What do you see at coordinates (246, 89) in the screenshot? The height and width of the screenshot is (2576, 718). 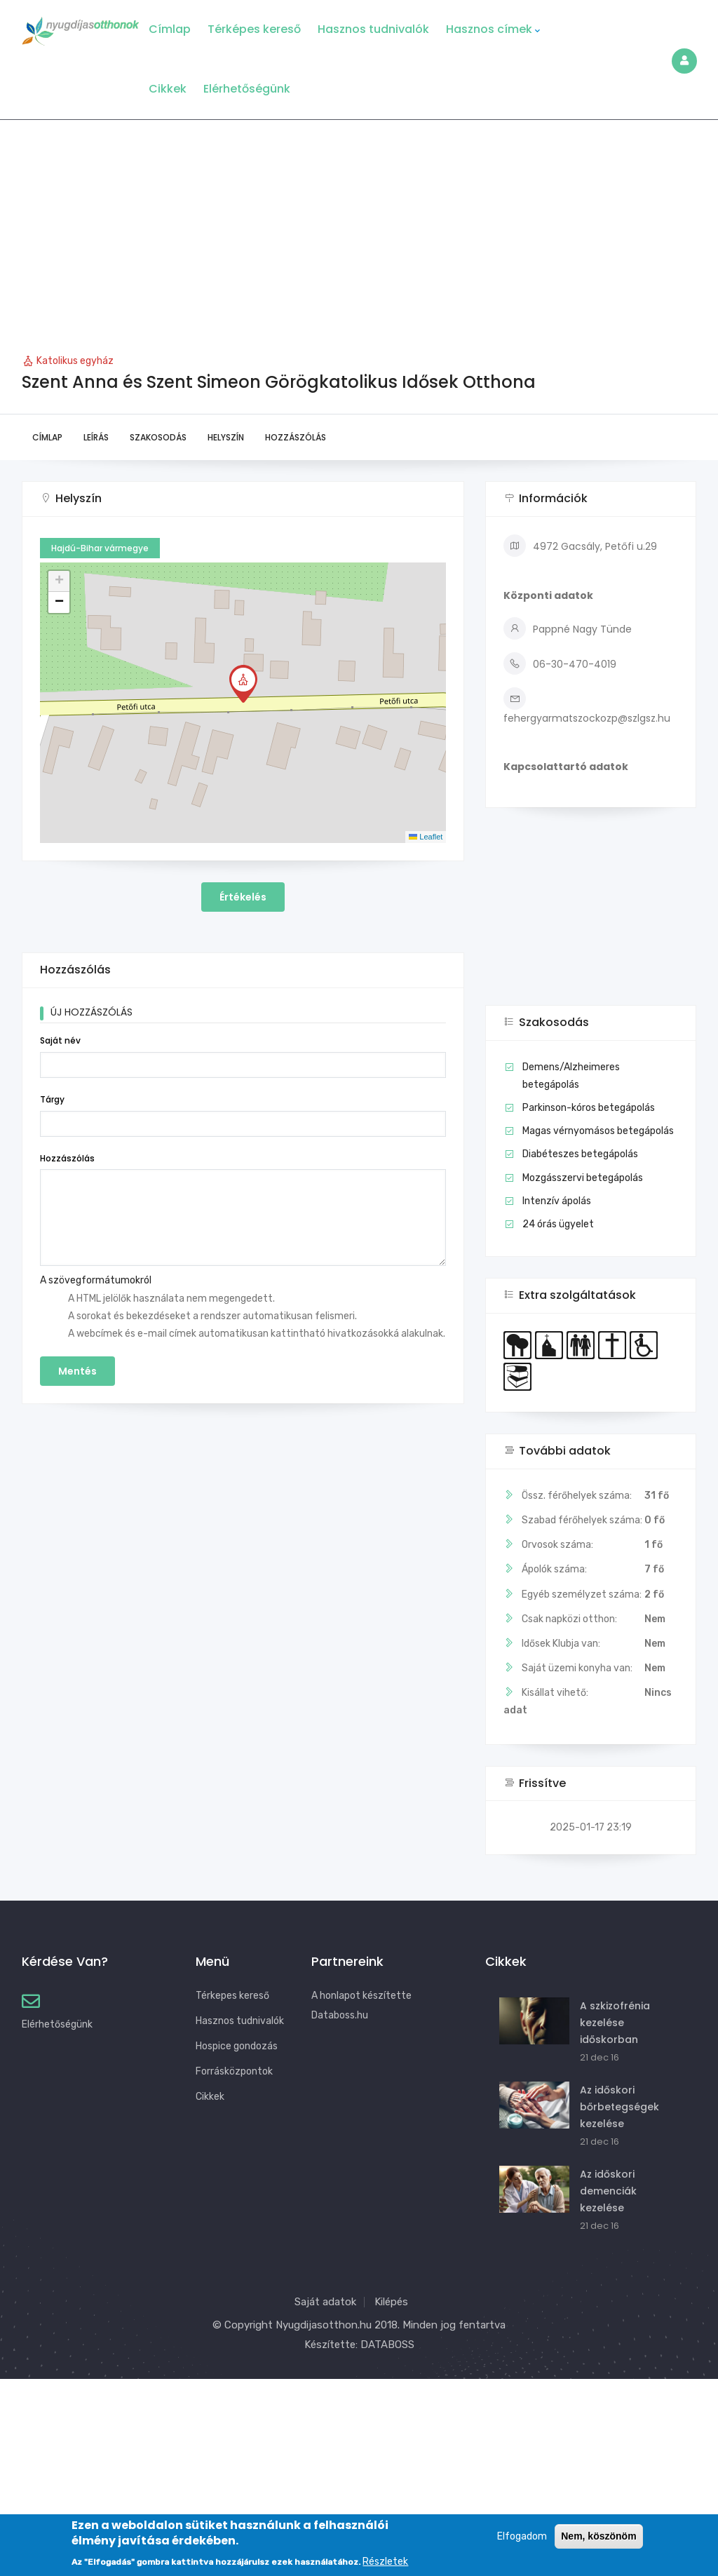 I see `Elérhetőségünk` at bounding box center [246, 89].